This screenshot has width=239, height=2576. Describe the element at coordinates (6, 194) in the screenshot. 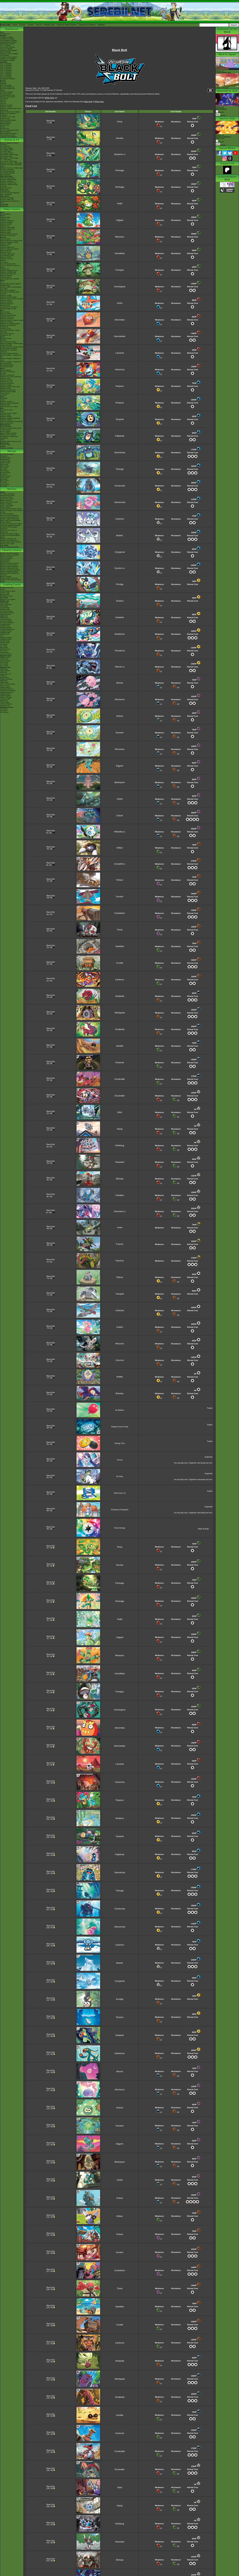

I see `Other Animations` at that location.